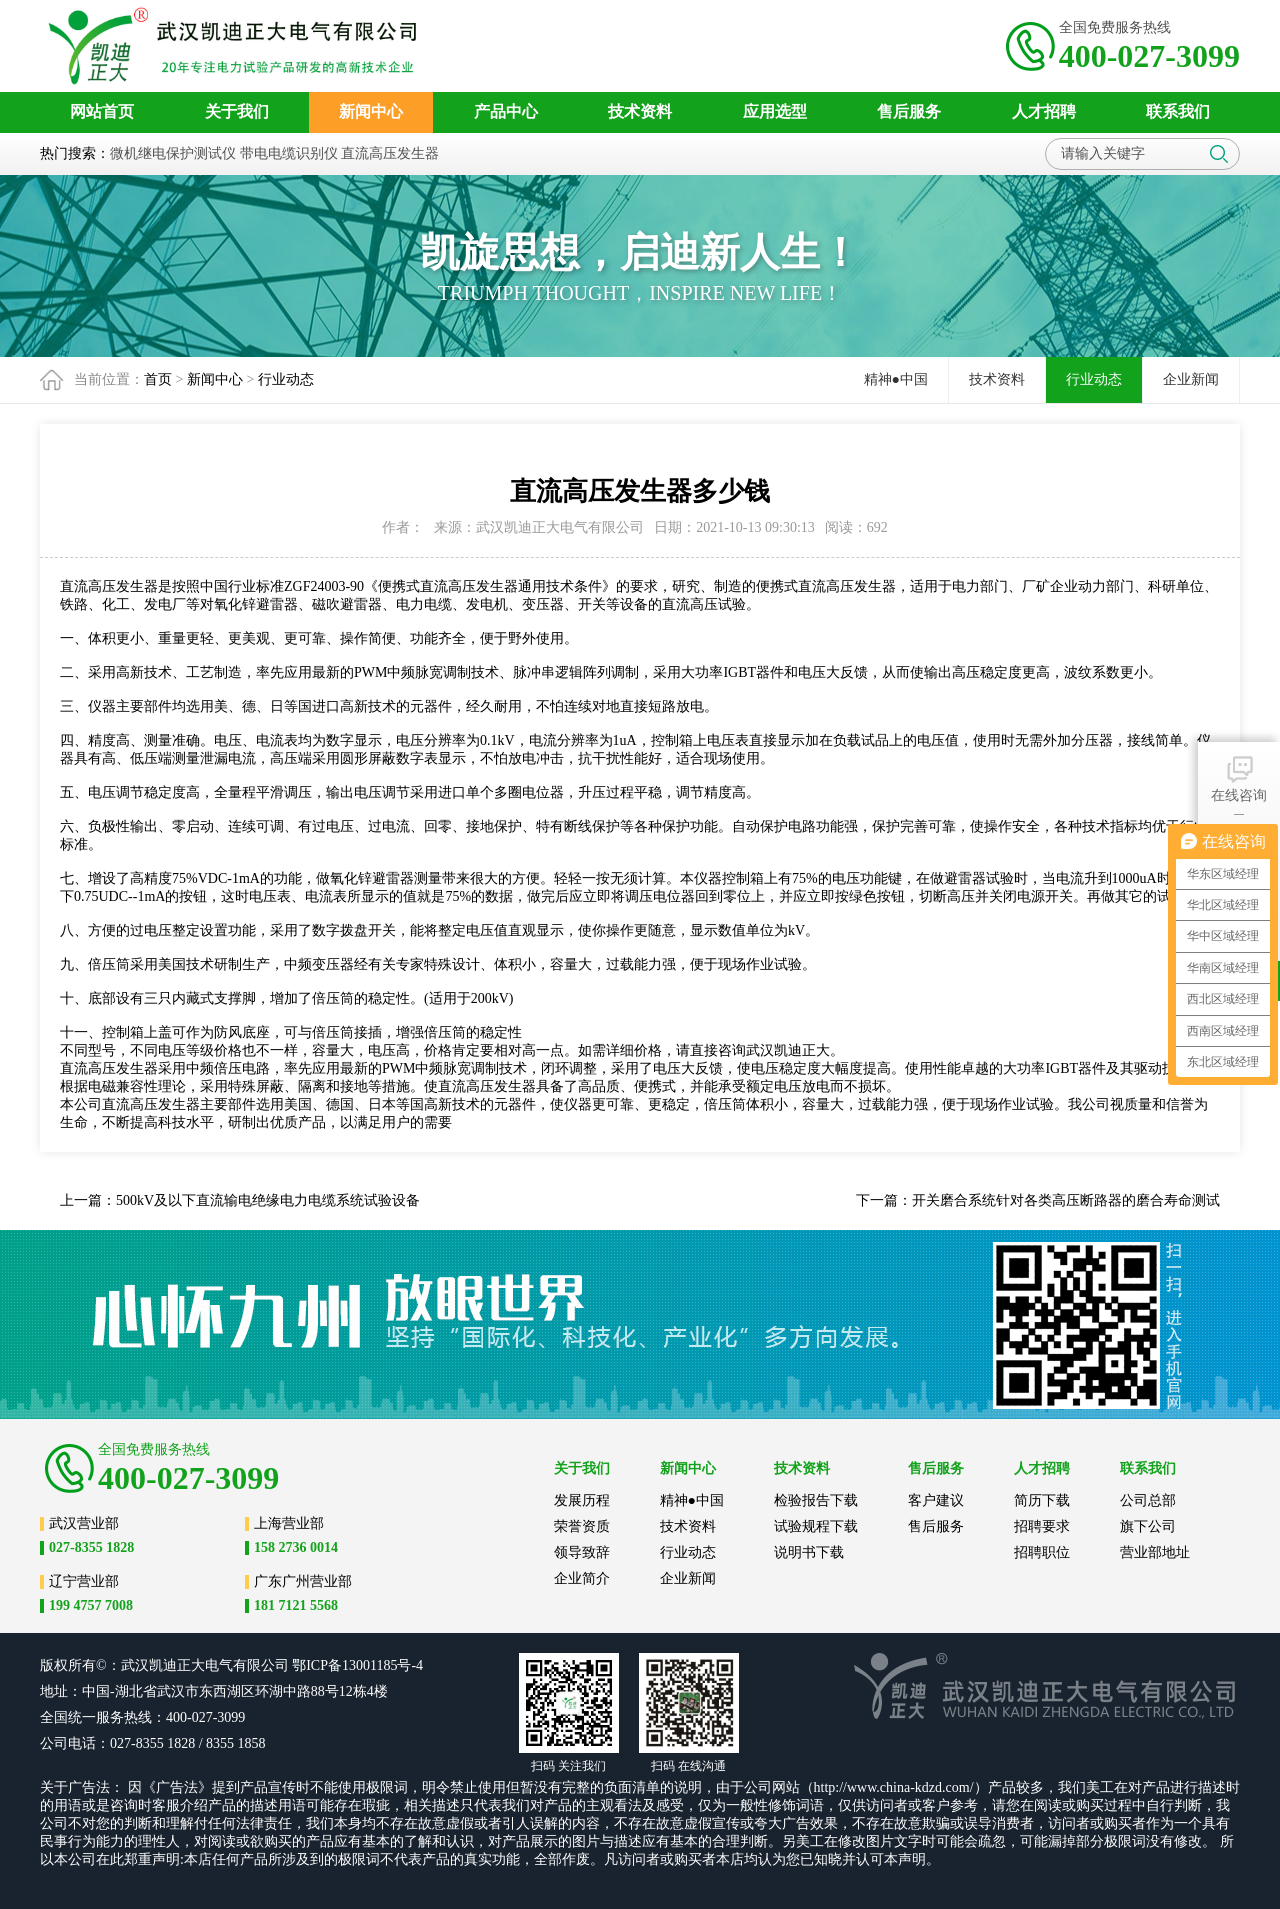  What do you see at coordinates (215, 379) in the screenshot?
I see `新闻中心` at bounding box center [215, 379].